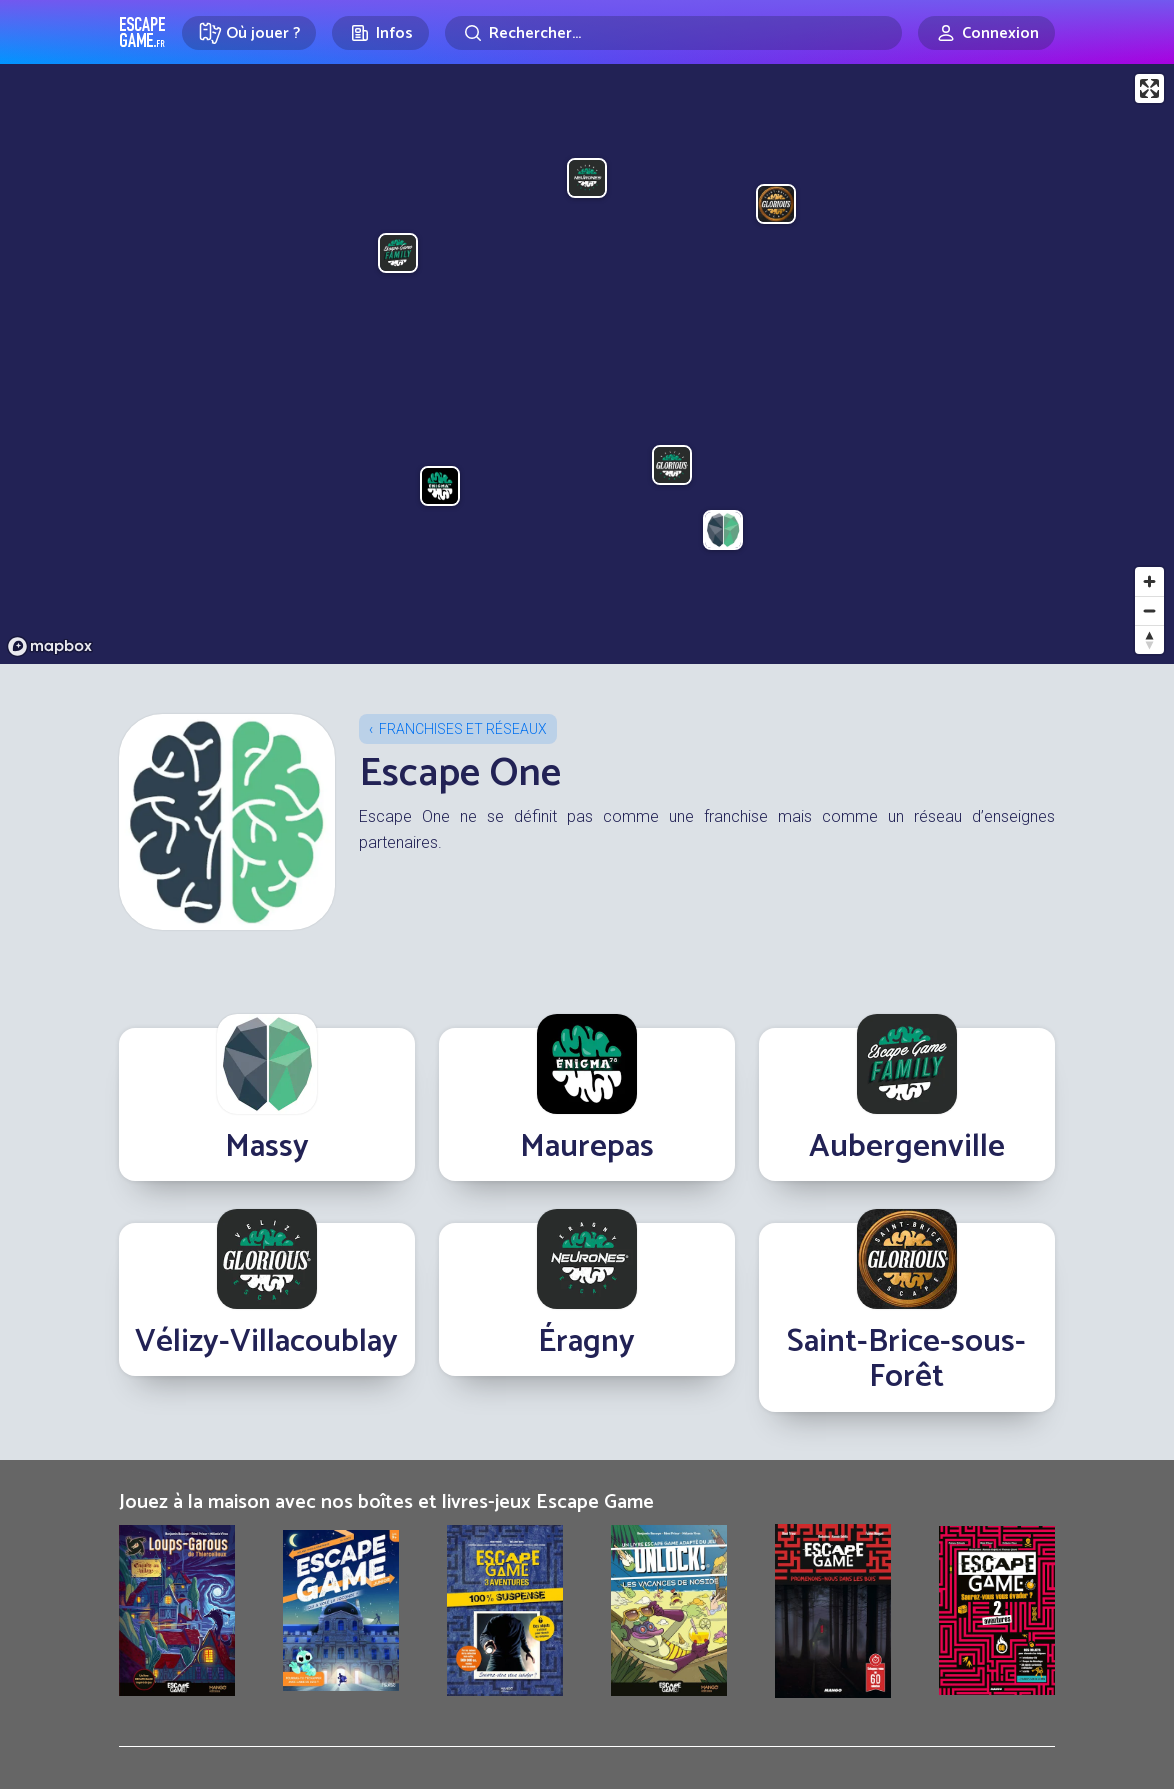 Image resolution: width=1174 pixels, height=1789 pixels. I want to click on Massy, so click(267, 1147).